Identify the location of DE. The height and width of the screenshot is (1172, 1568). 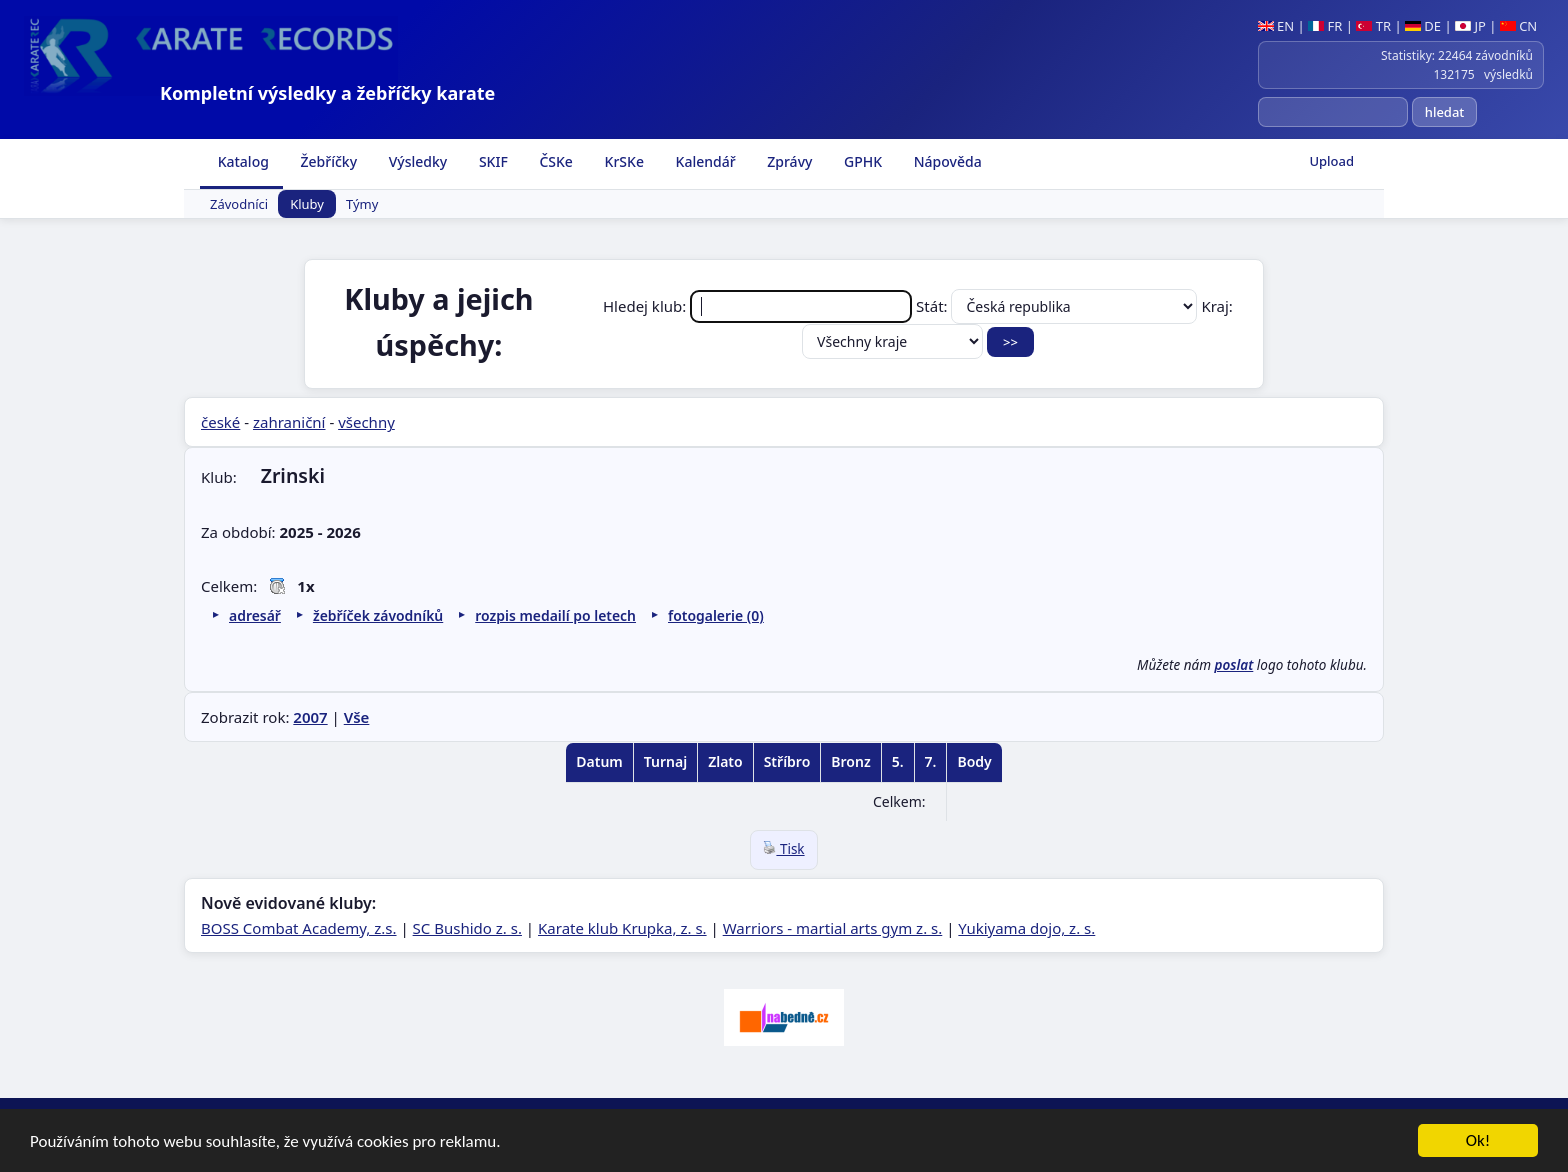
(1423, 26).